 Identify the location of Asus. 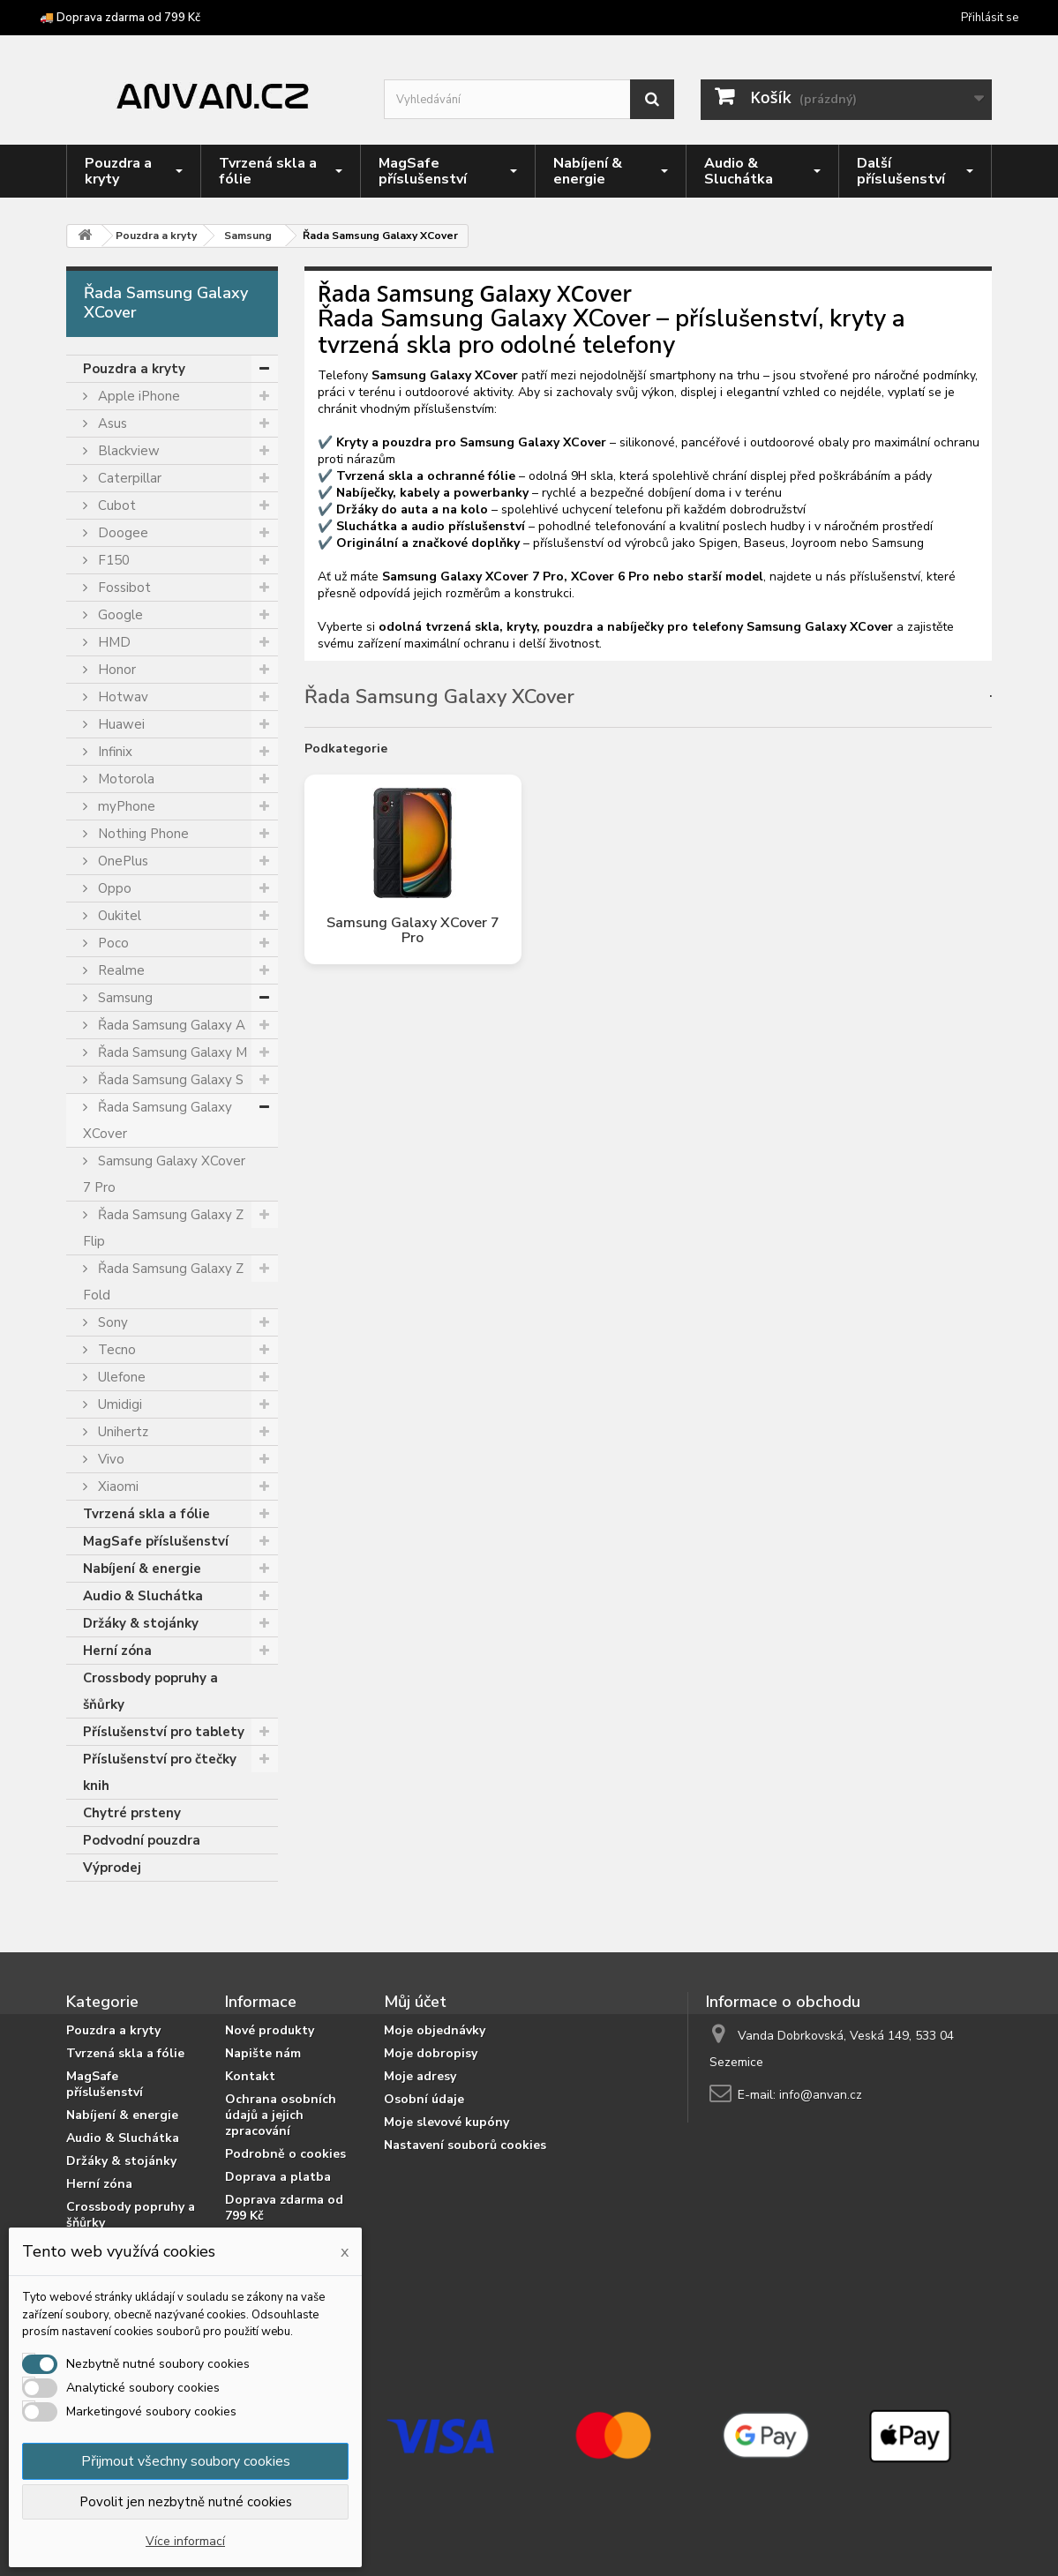
(110, 423).